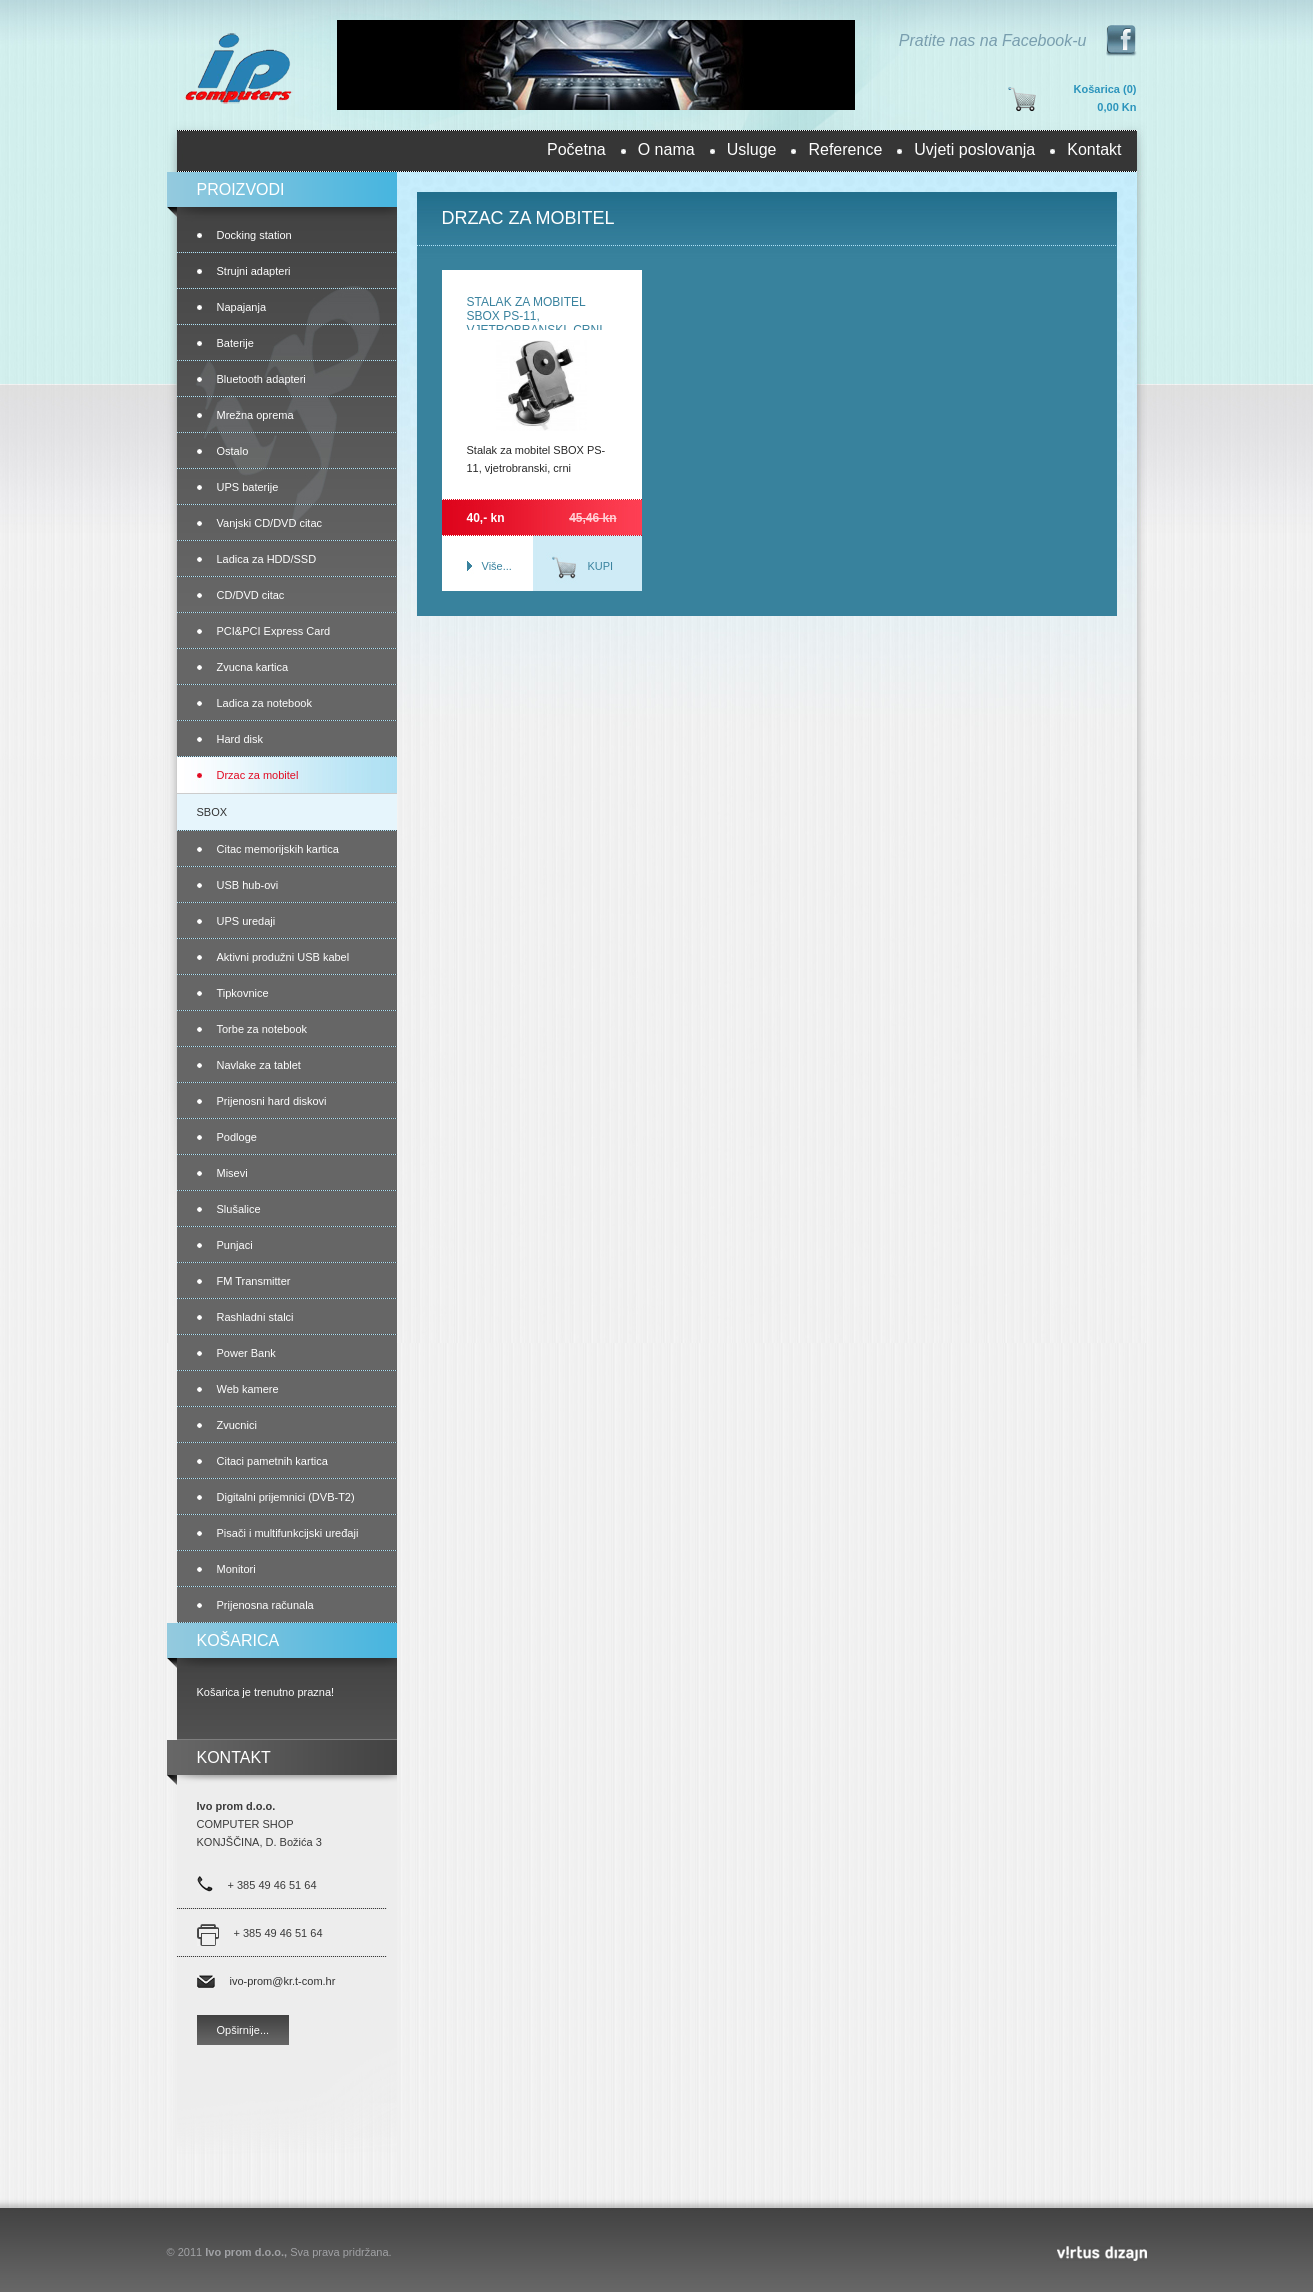 This screenshot has height=2292, width=1313. What do you see at coordinates (235, 1245) in the screenshot?
I see `Punjaci` at bounding box center [235, 1245].